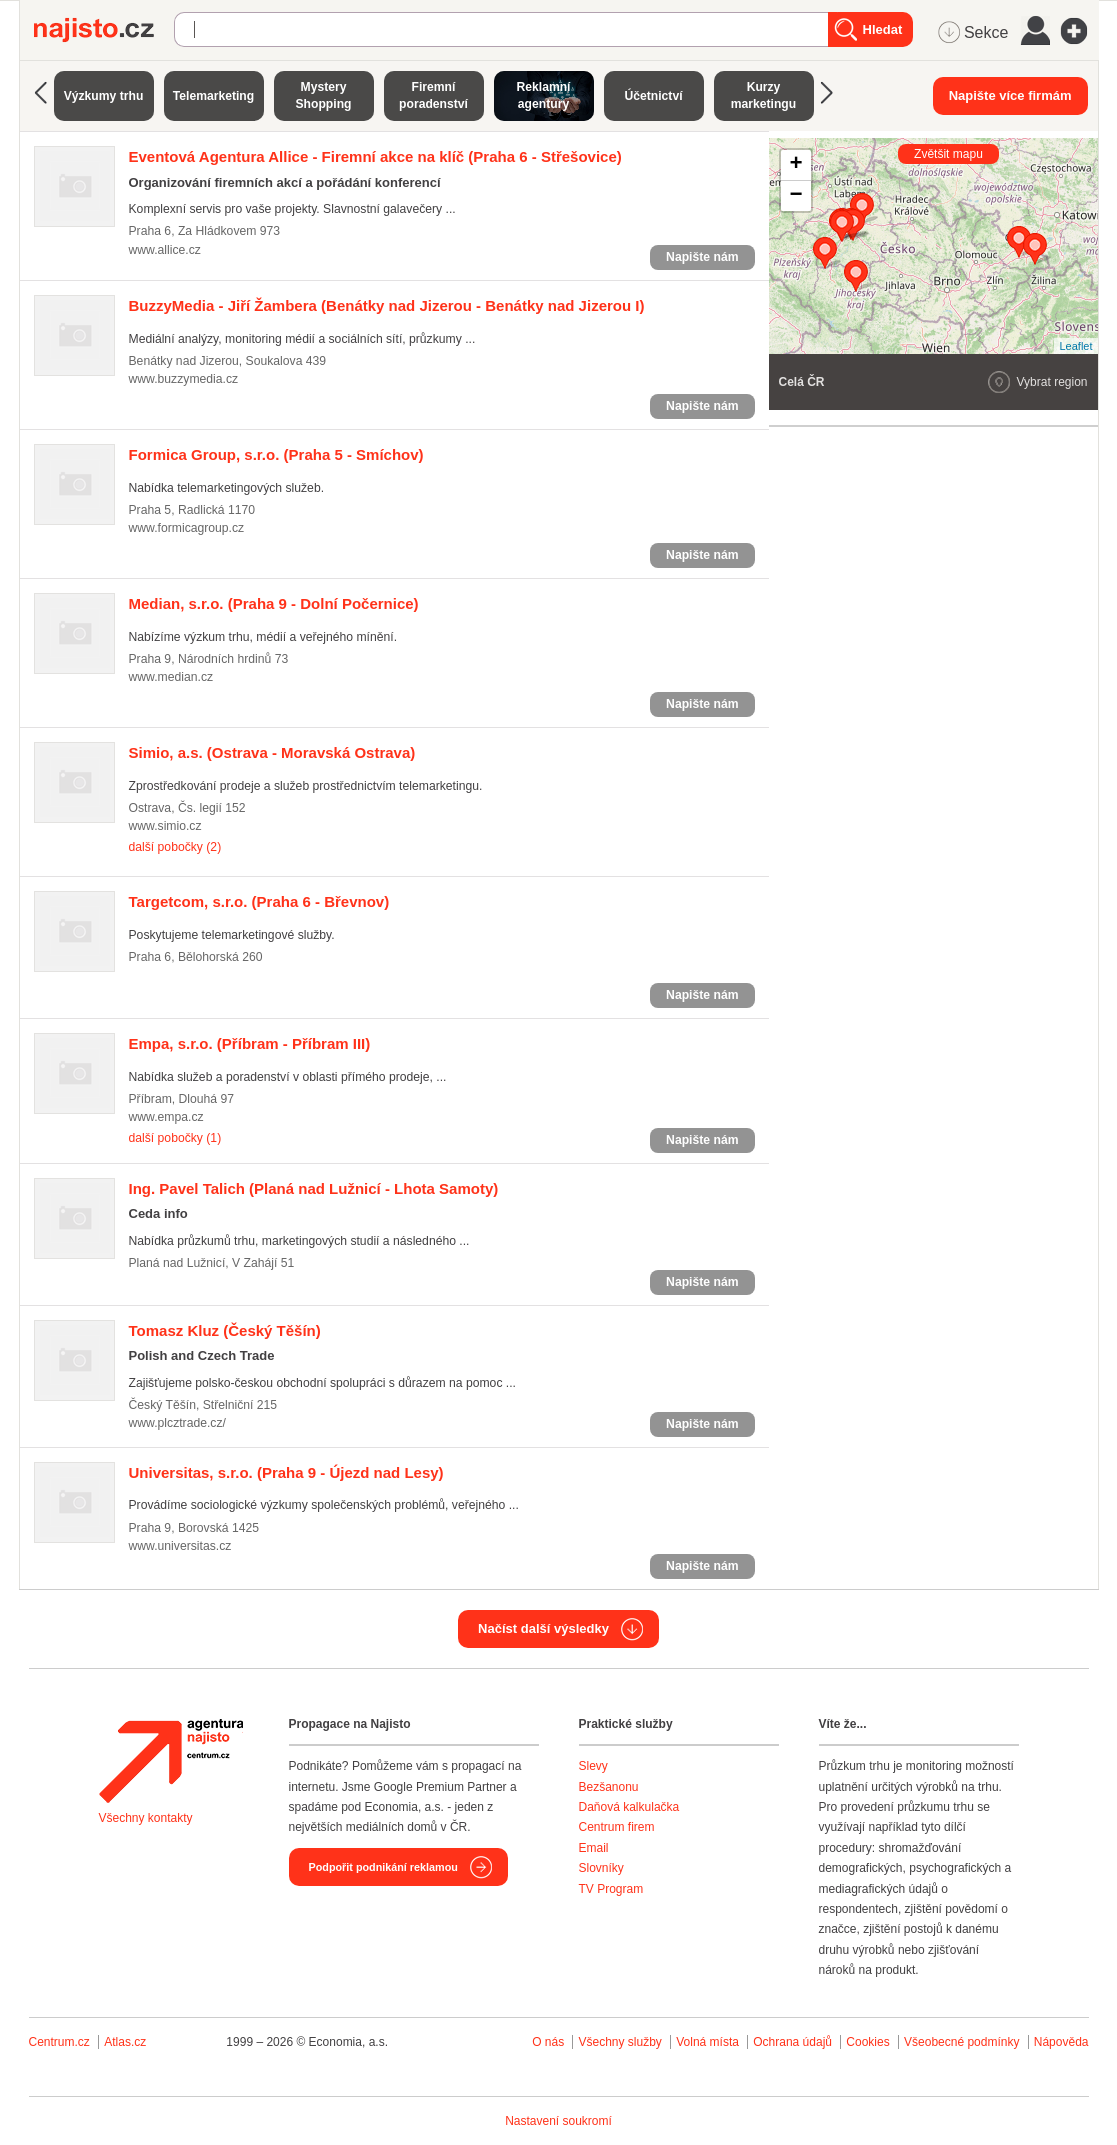 Image resolution: width=1117 pixels, height=2145 pixels. What do you see at coordinates (593, 1766) in the screenshot?
I see `Slevy` at bounding box center [593, 1766].